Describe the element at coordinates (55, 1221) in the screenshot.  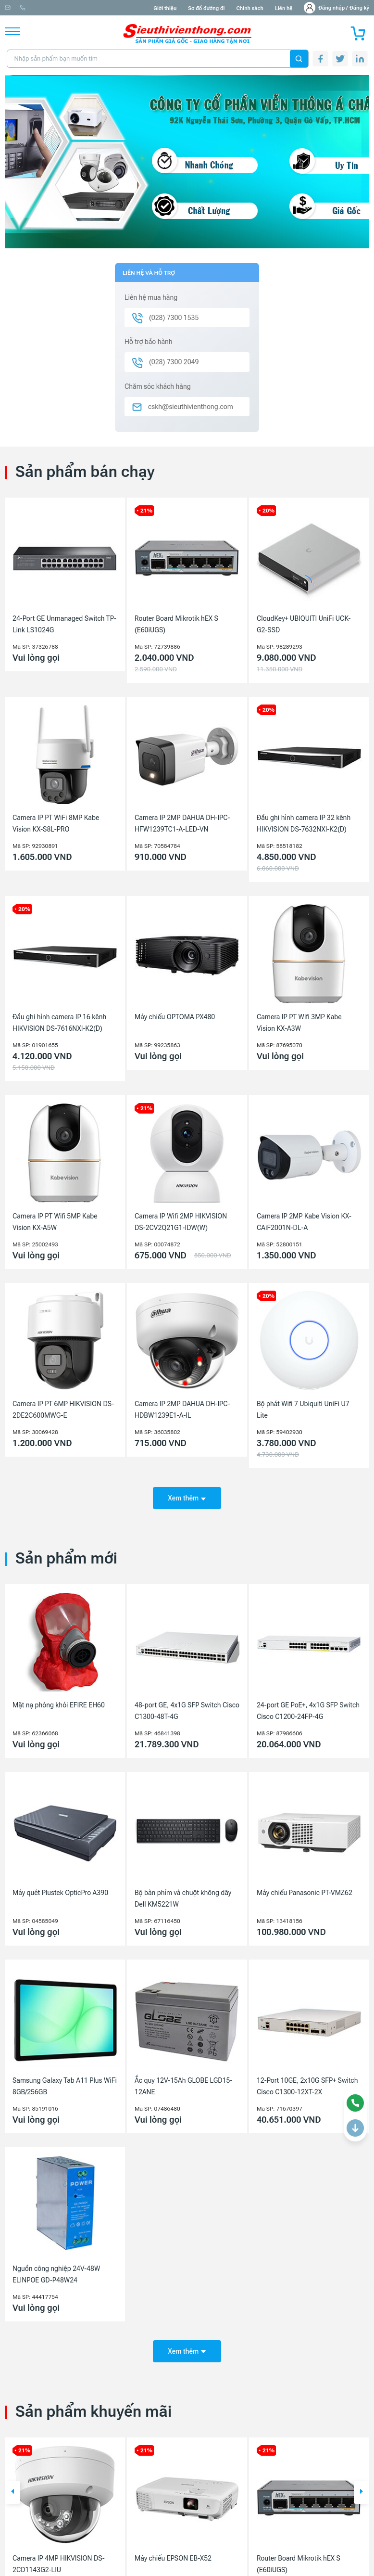
I see `Camera IP PT Wifi 5MP Kabe Vision KX-A5W` at that location.